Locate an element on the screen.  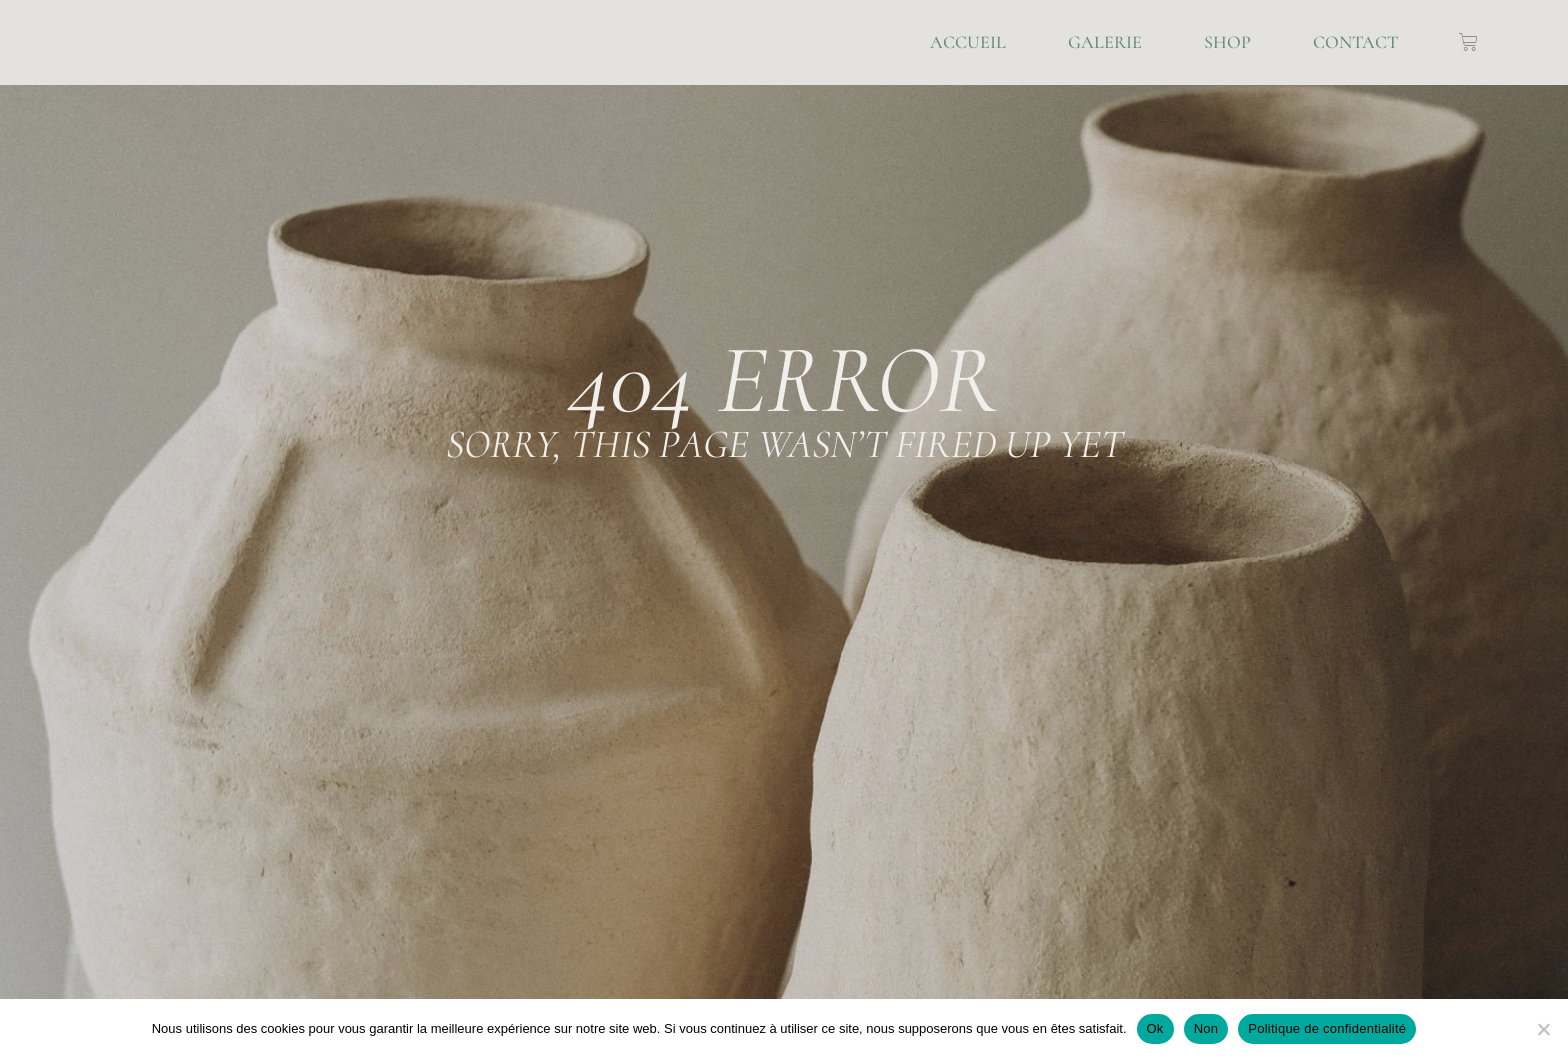
Non is located at coordinates (1206, 1028).